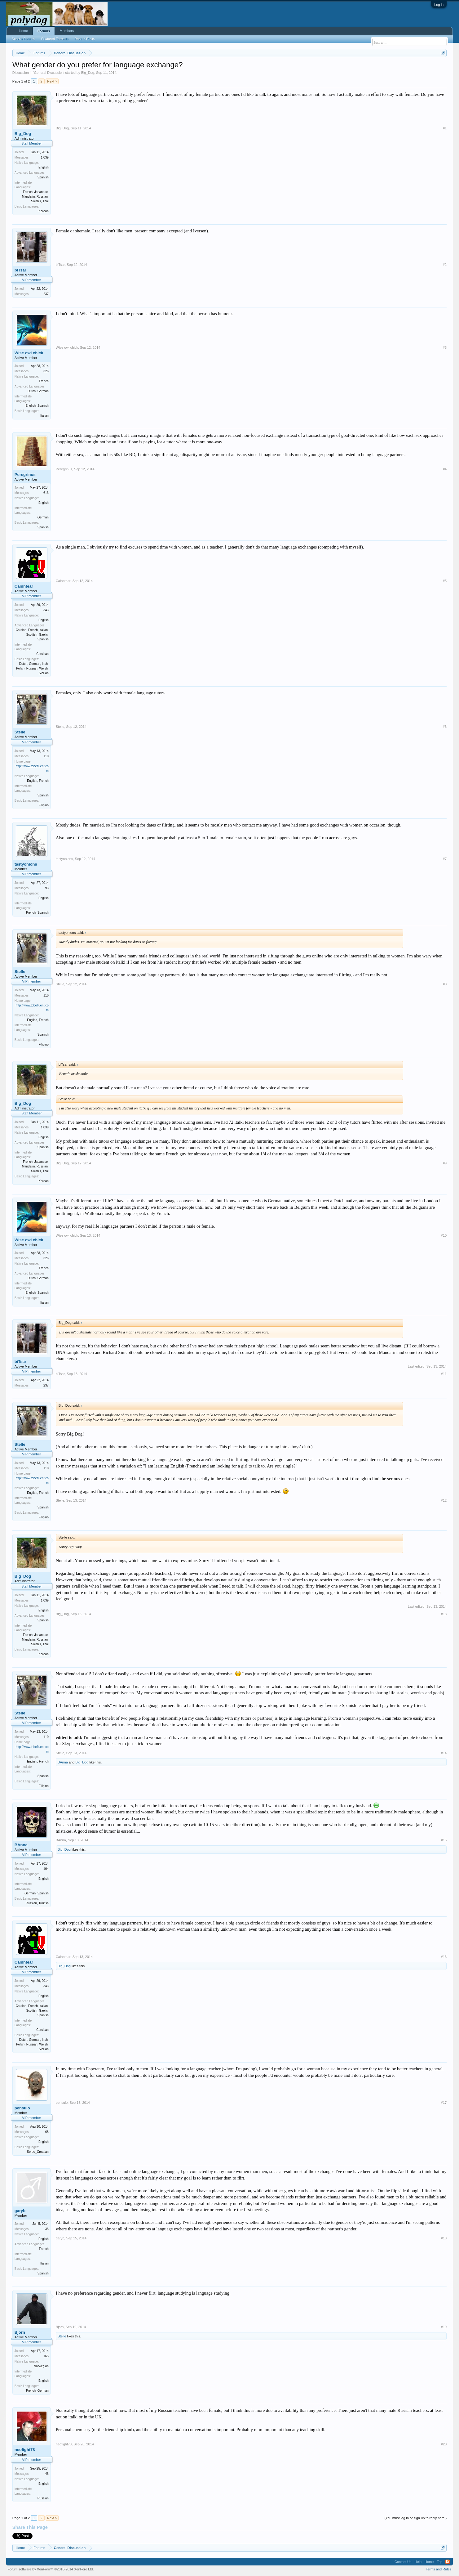  What do you see at coordinates (444, 2444) in the screenshot?
I see `#20` at bounding box center [444, 2444].